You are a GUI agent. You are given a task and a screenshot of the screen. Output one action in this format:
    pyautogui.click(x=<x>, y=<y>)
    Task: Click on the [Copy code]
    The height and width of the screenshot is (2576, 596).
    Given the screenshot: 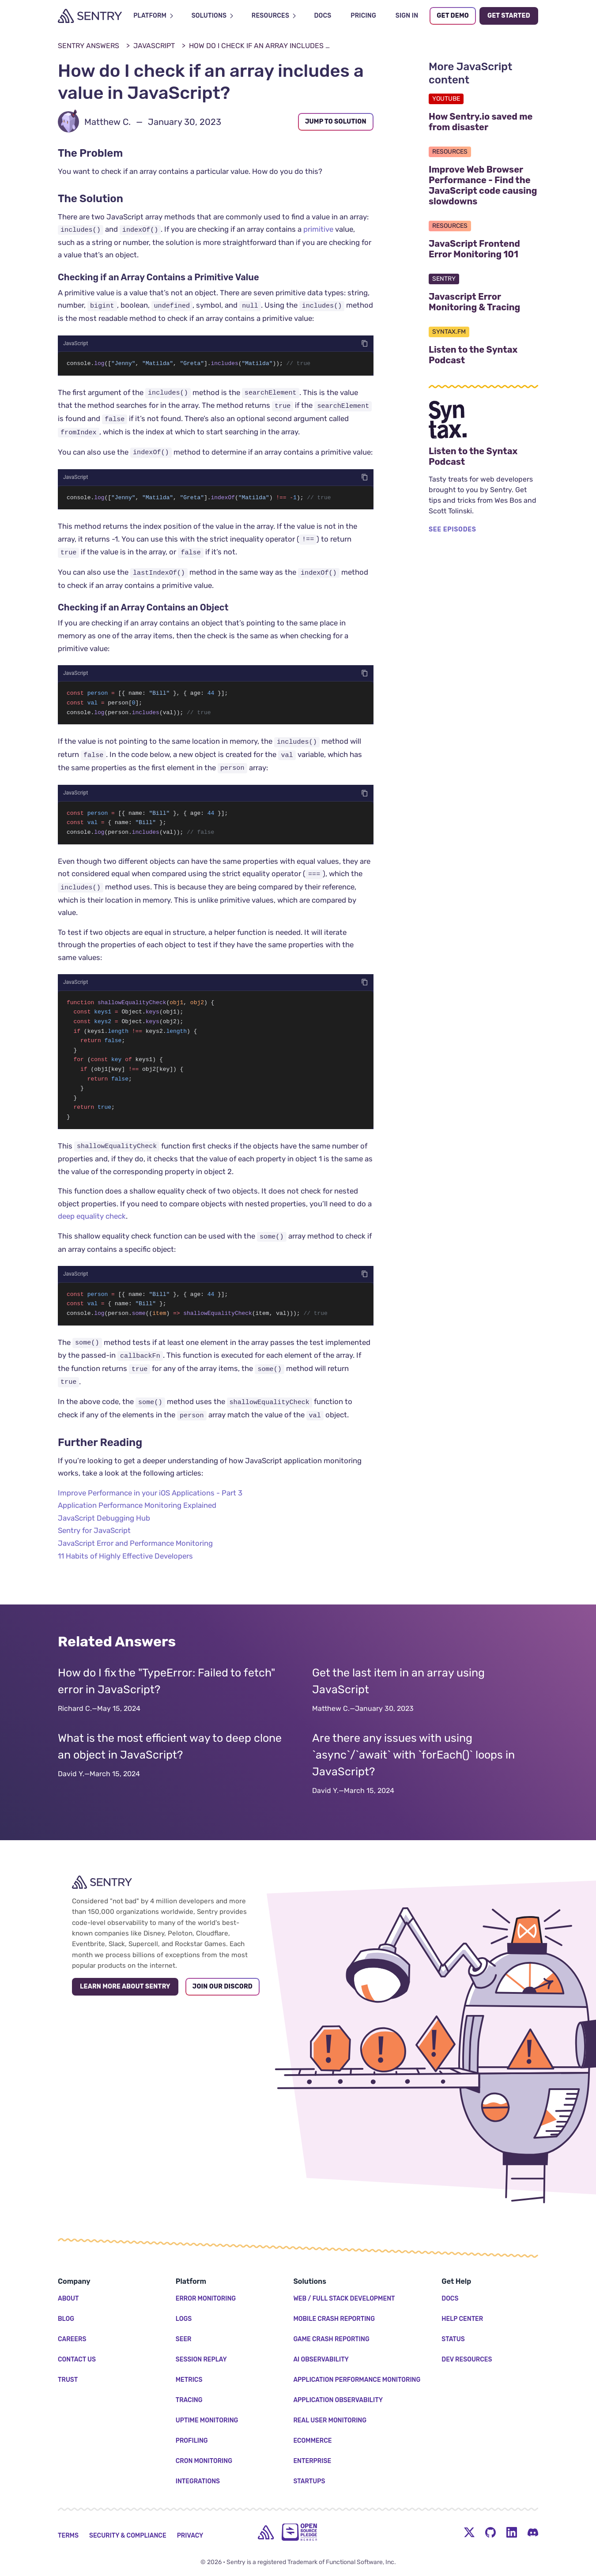 What is the action you would take?
    pyautogui.click(x=364, y=343)
    